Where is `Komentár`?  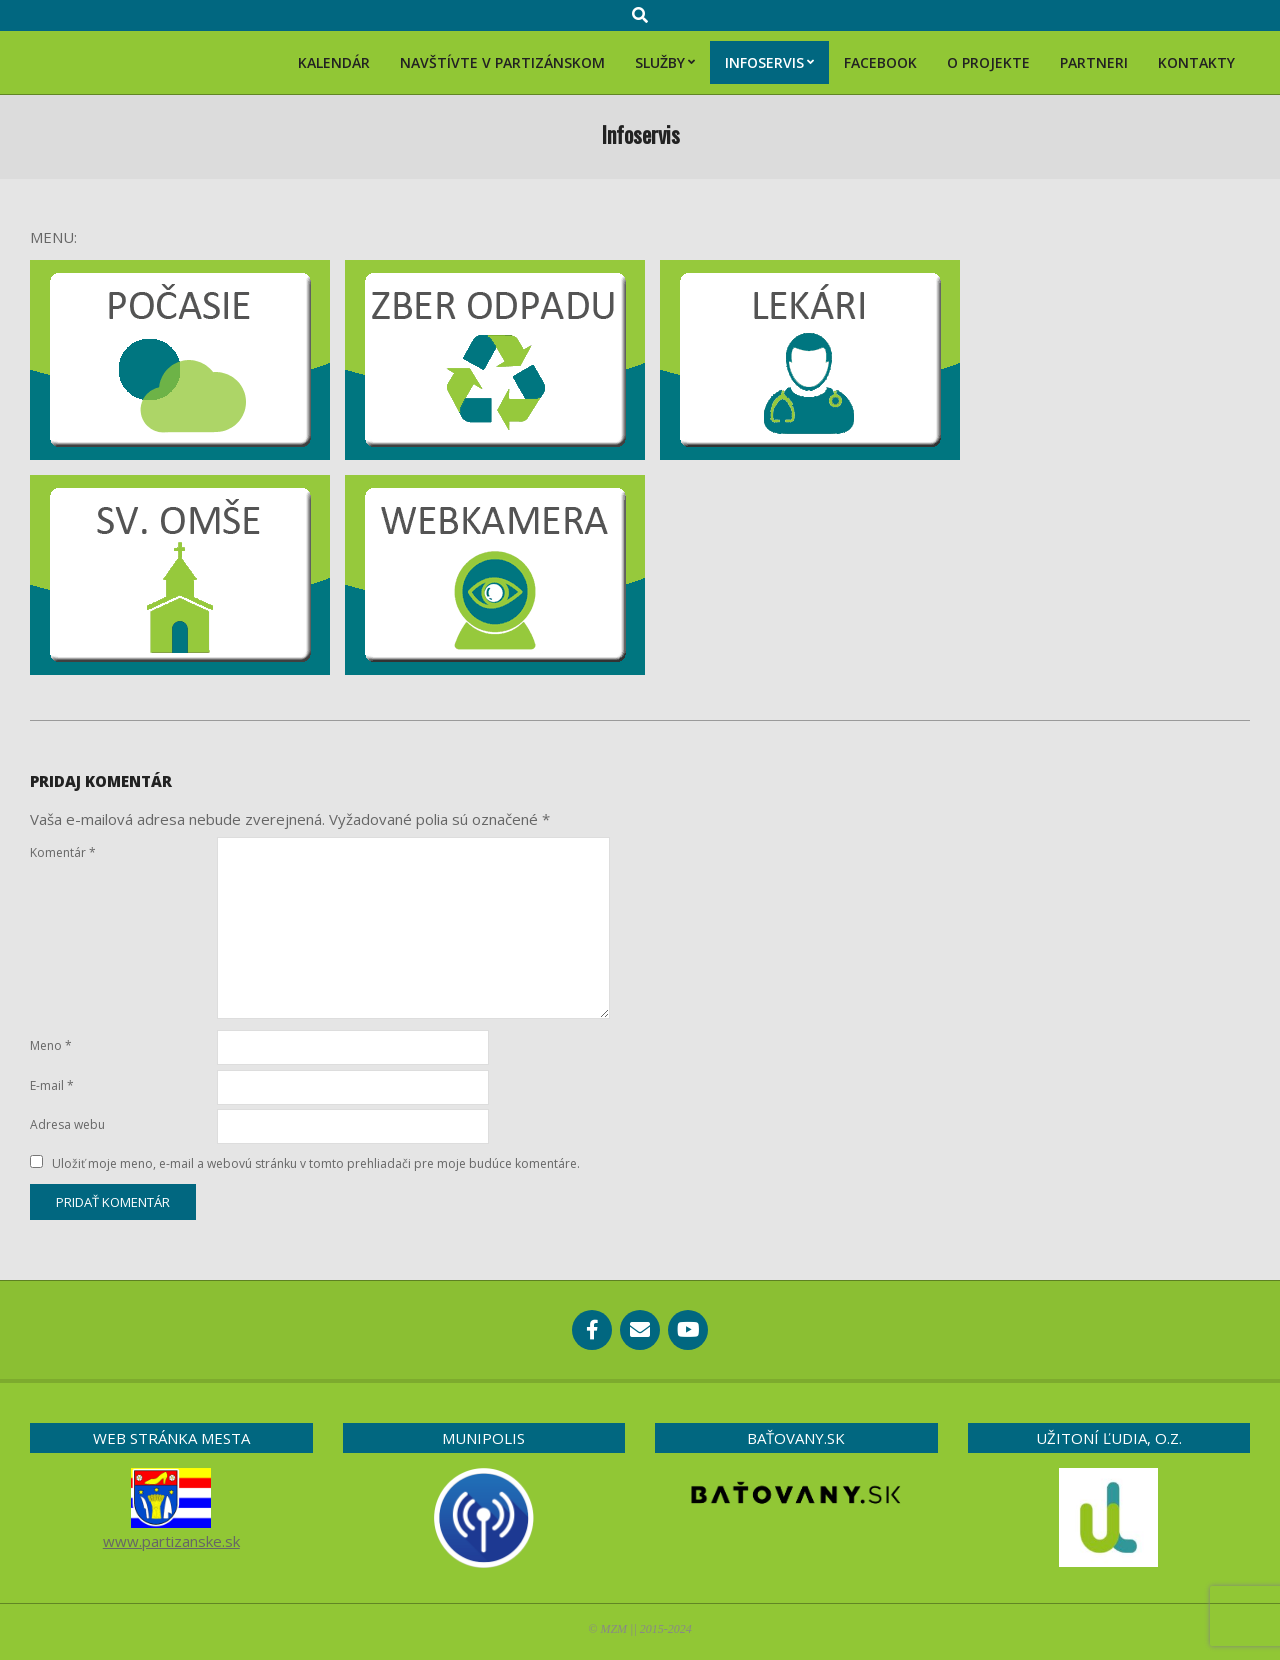
Komentár is located at coordinates (63, 852).